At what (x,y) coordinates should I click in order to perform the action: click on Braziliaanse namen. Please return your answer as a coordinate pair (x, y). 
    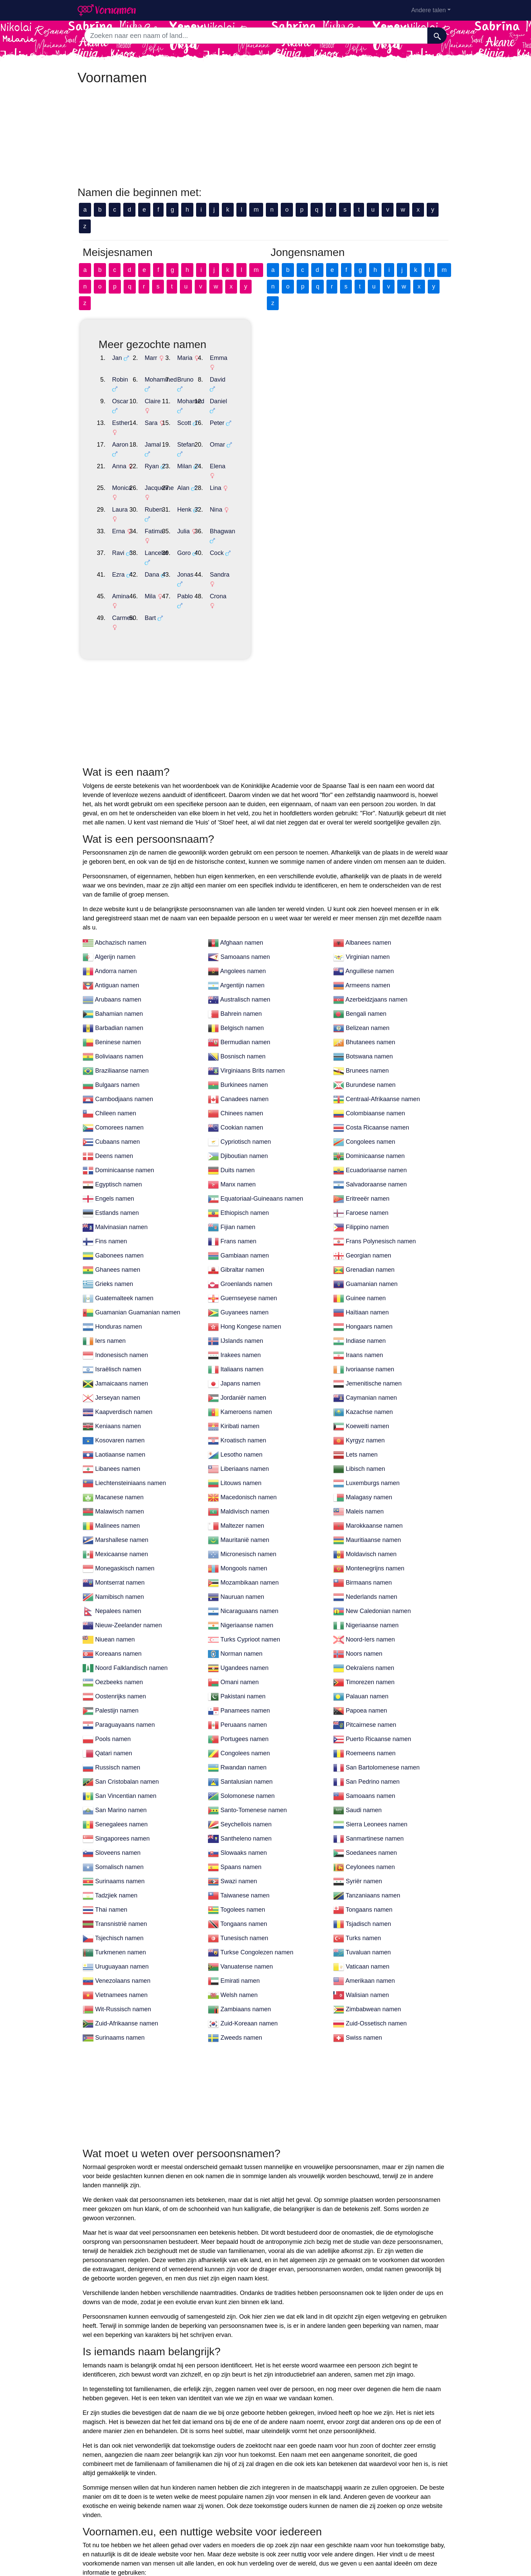
    Looking at the image, I should click on (122, 951).